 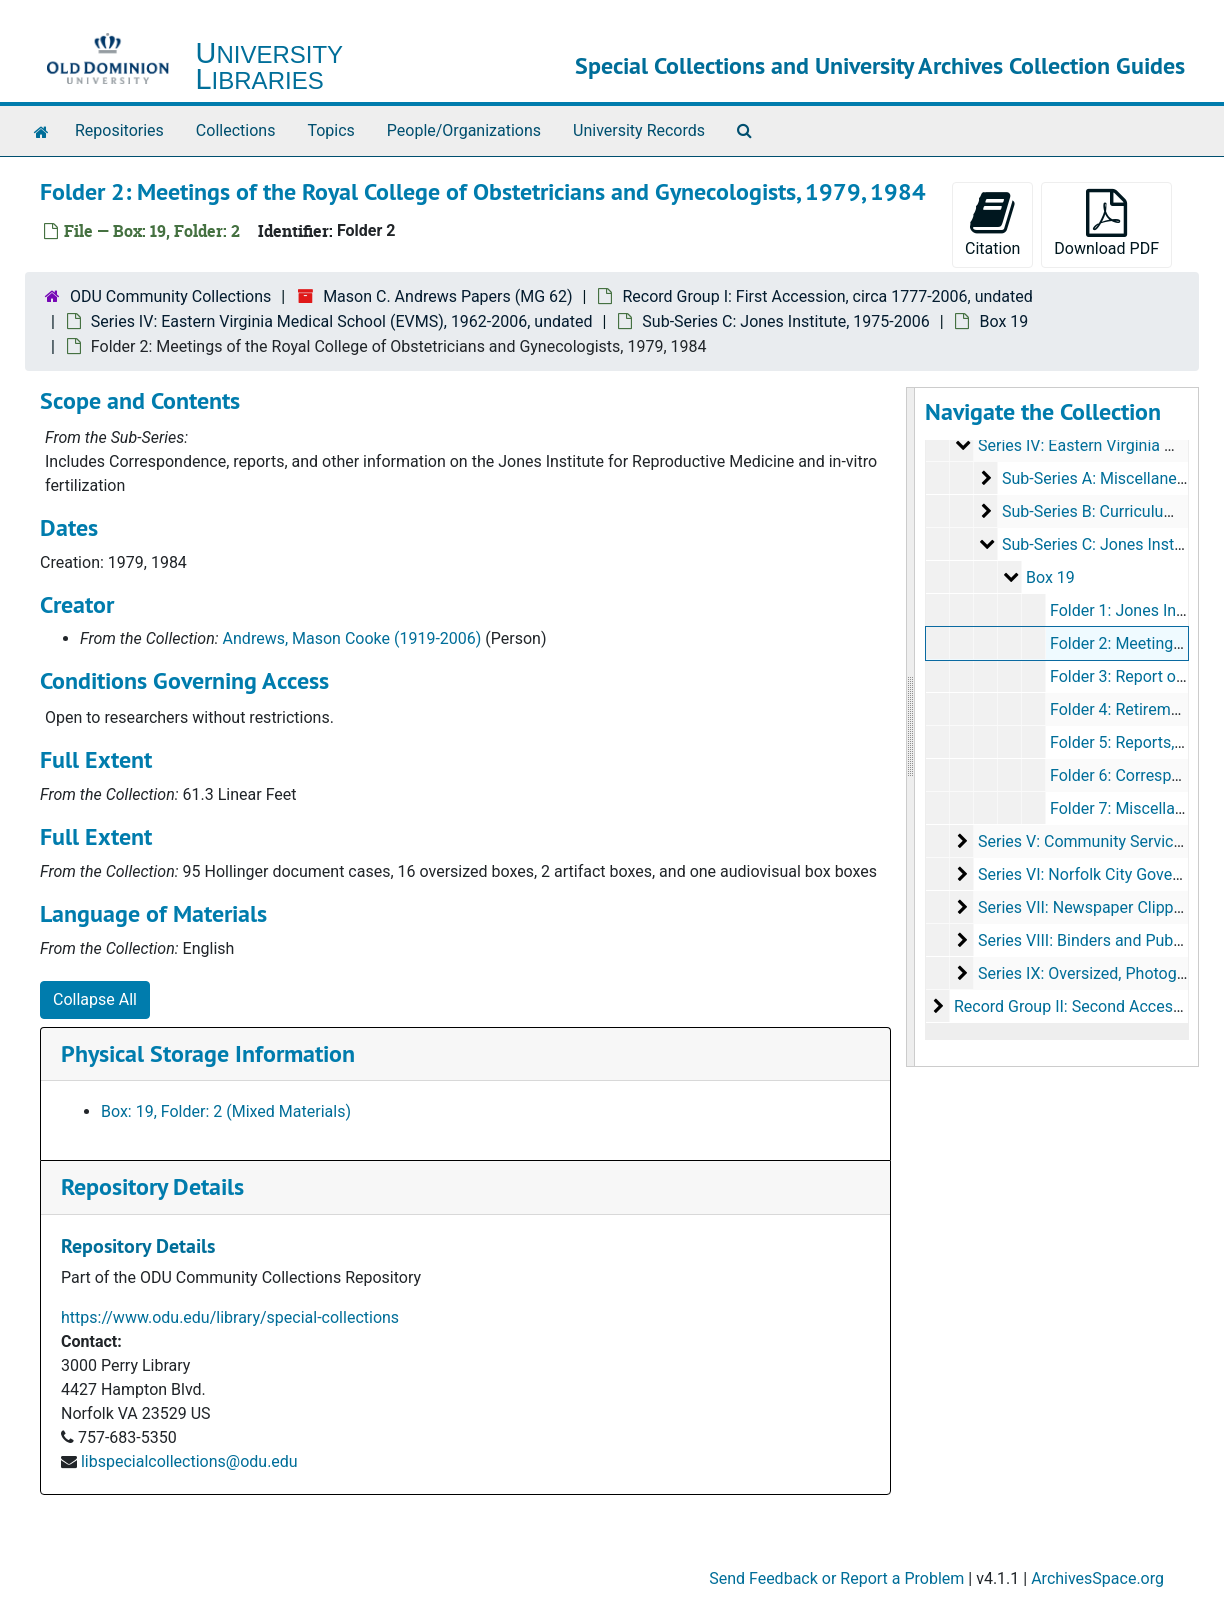 I want to click on Collections, so click(x=236, y=130).